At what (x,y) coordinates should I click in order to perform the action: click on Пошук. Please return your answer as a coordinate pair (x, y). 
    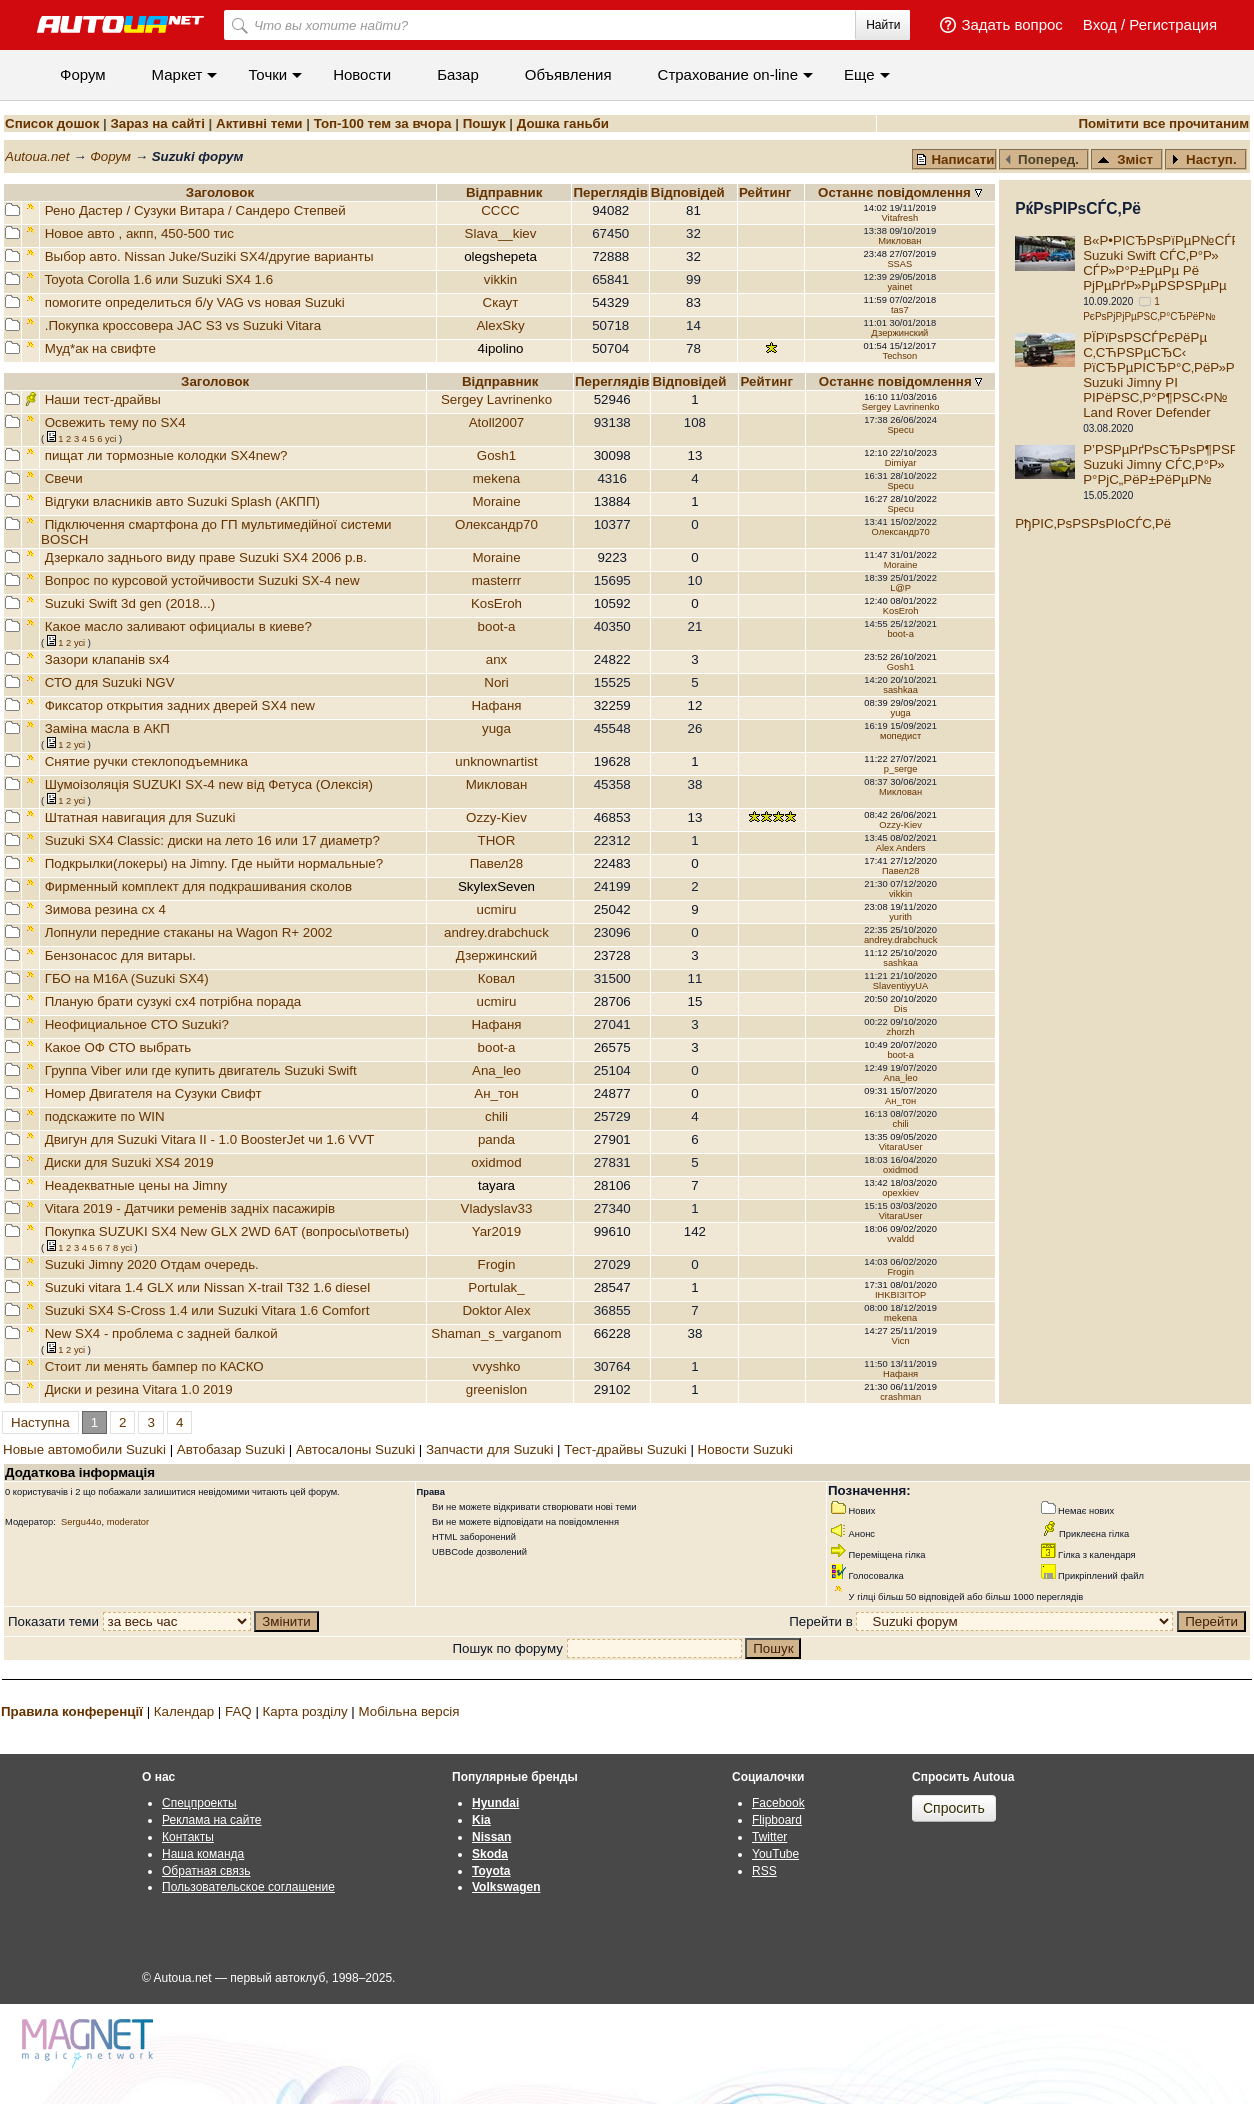
    Looking at the image, I should click on (484, 123).